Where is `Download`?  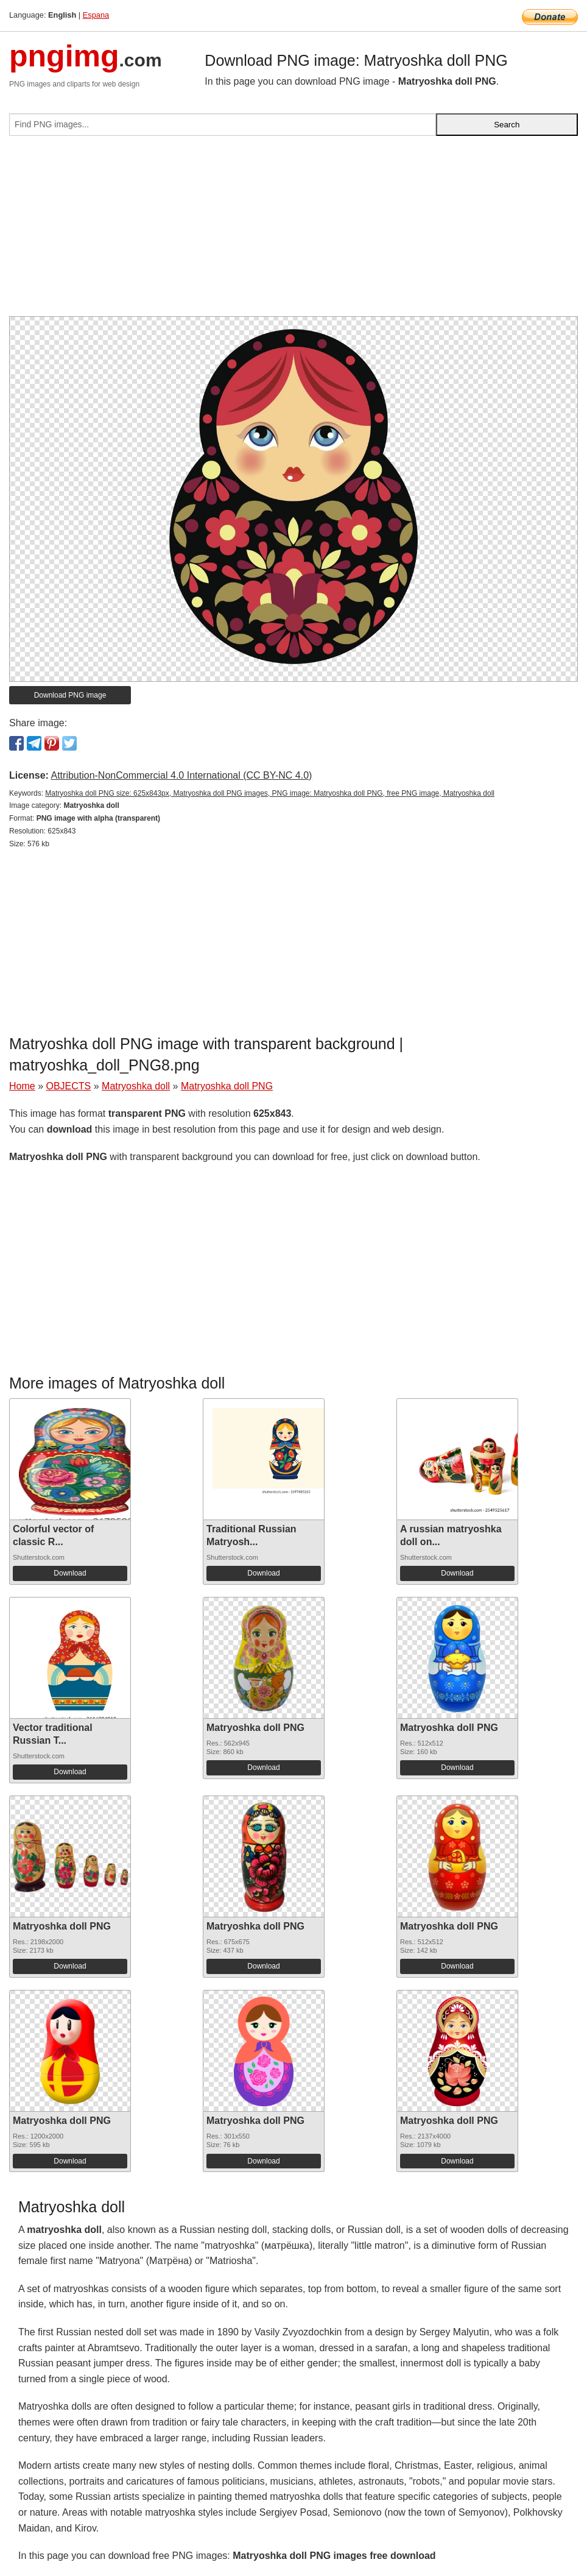
Download is located at coordinates (70, 1573).